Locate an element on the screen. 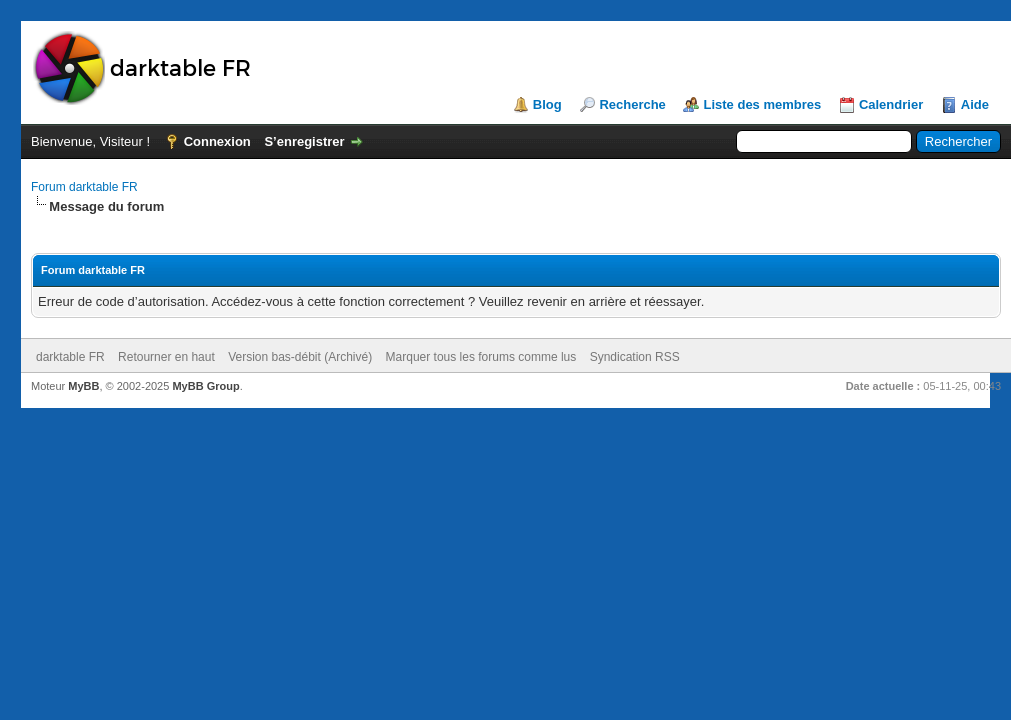  Forum darktable FR is located at coordinates (84, 187).